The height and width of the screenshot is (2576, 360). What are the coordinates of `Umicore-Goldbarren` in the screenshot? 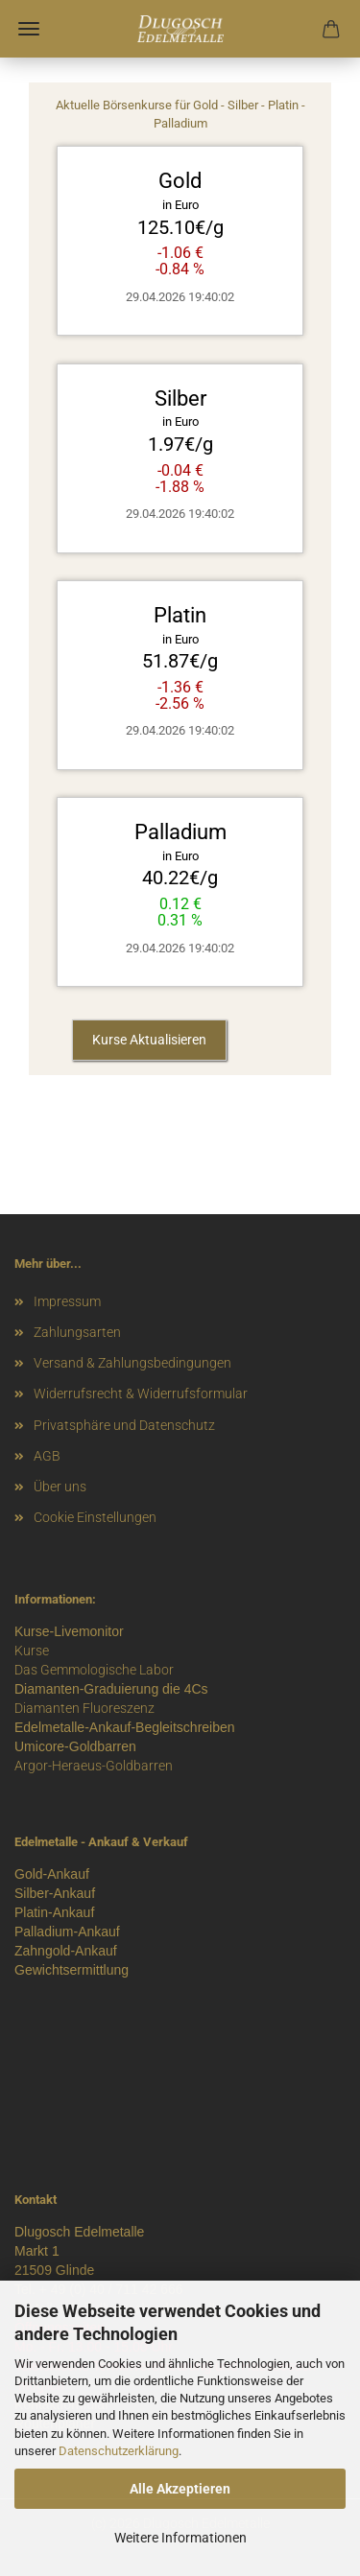 It's located at (75, 1746).